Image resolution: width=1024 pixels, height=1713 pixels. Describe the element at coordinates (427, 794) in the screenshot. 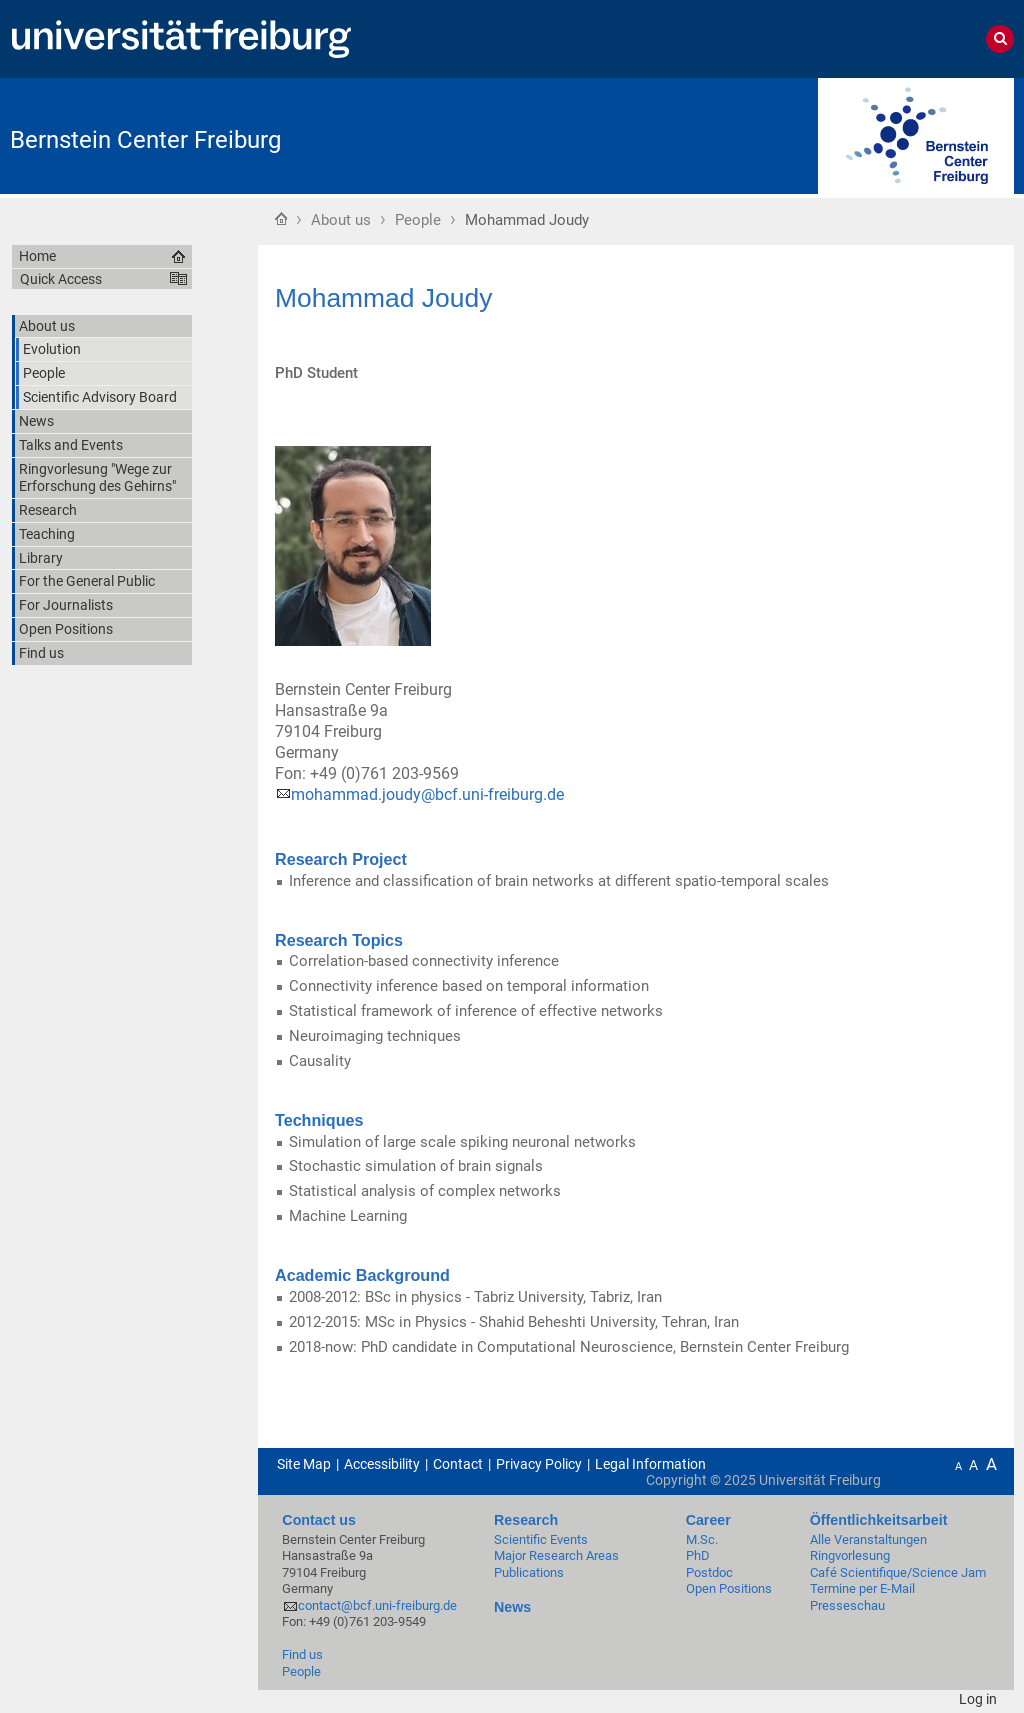

I see `mohammad.joudy@bcf.uni-freiburg.de` at that location.